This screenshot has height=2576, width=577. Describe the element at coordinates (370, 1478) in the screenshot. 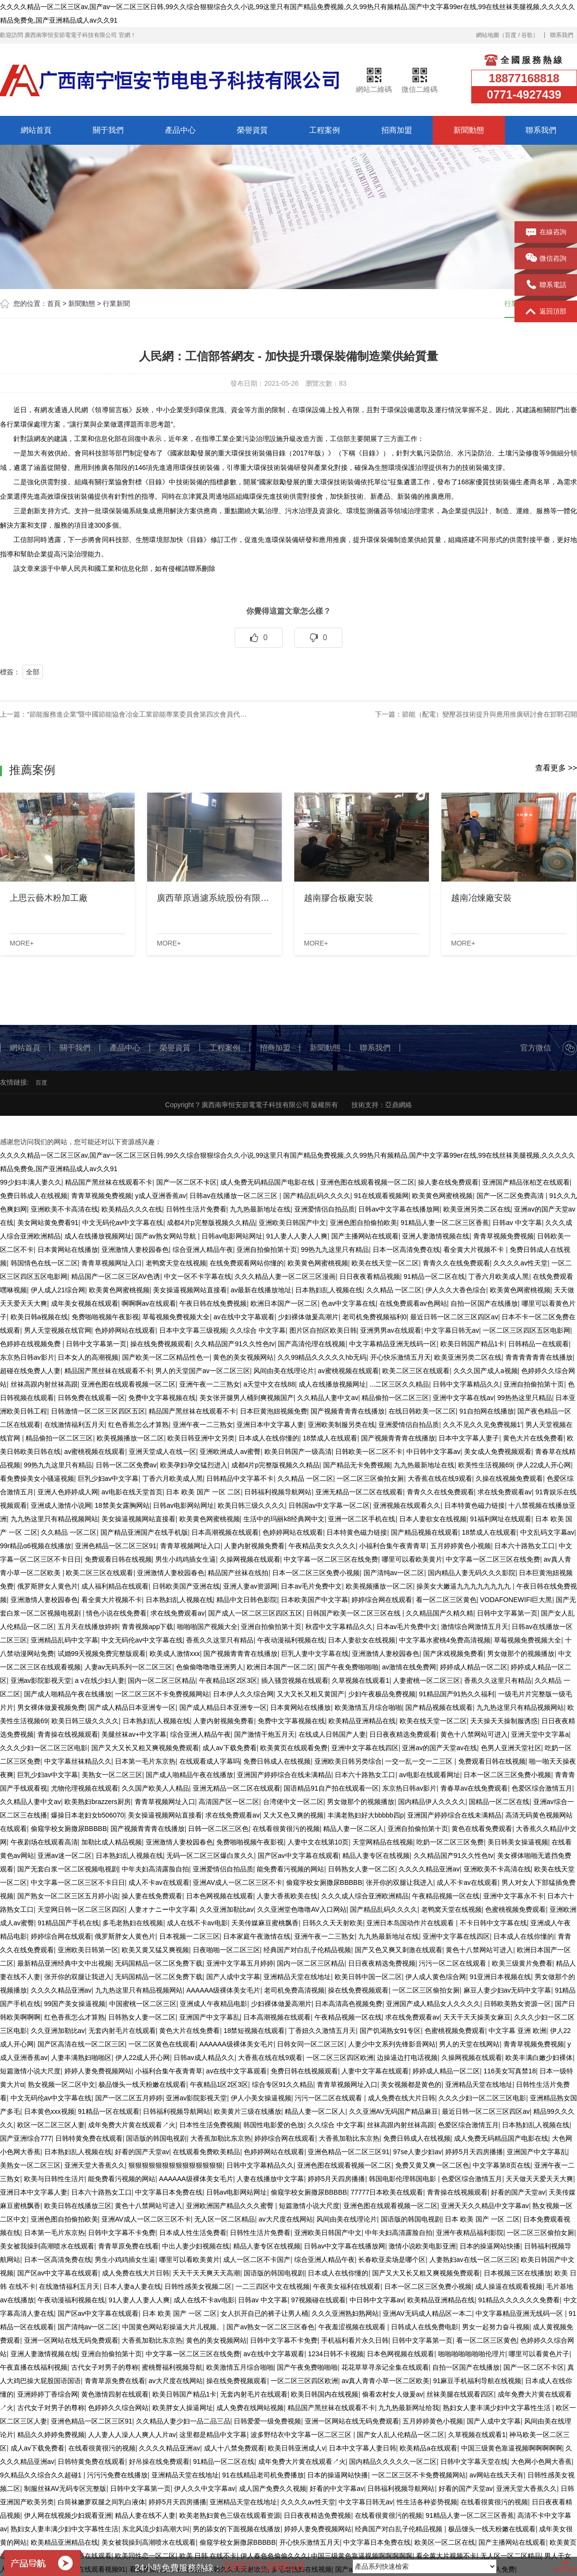

I see `一区二区三区偷拍女厕` at that location.